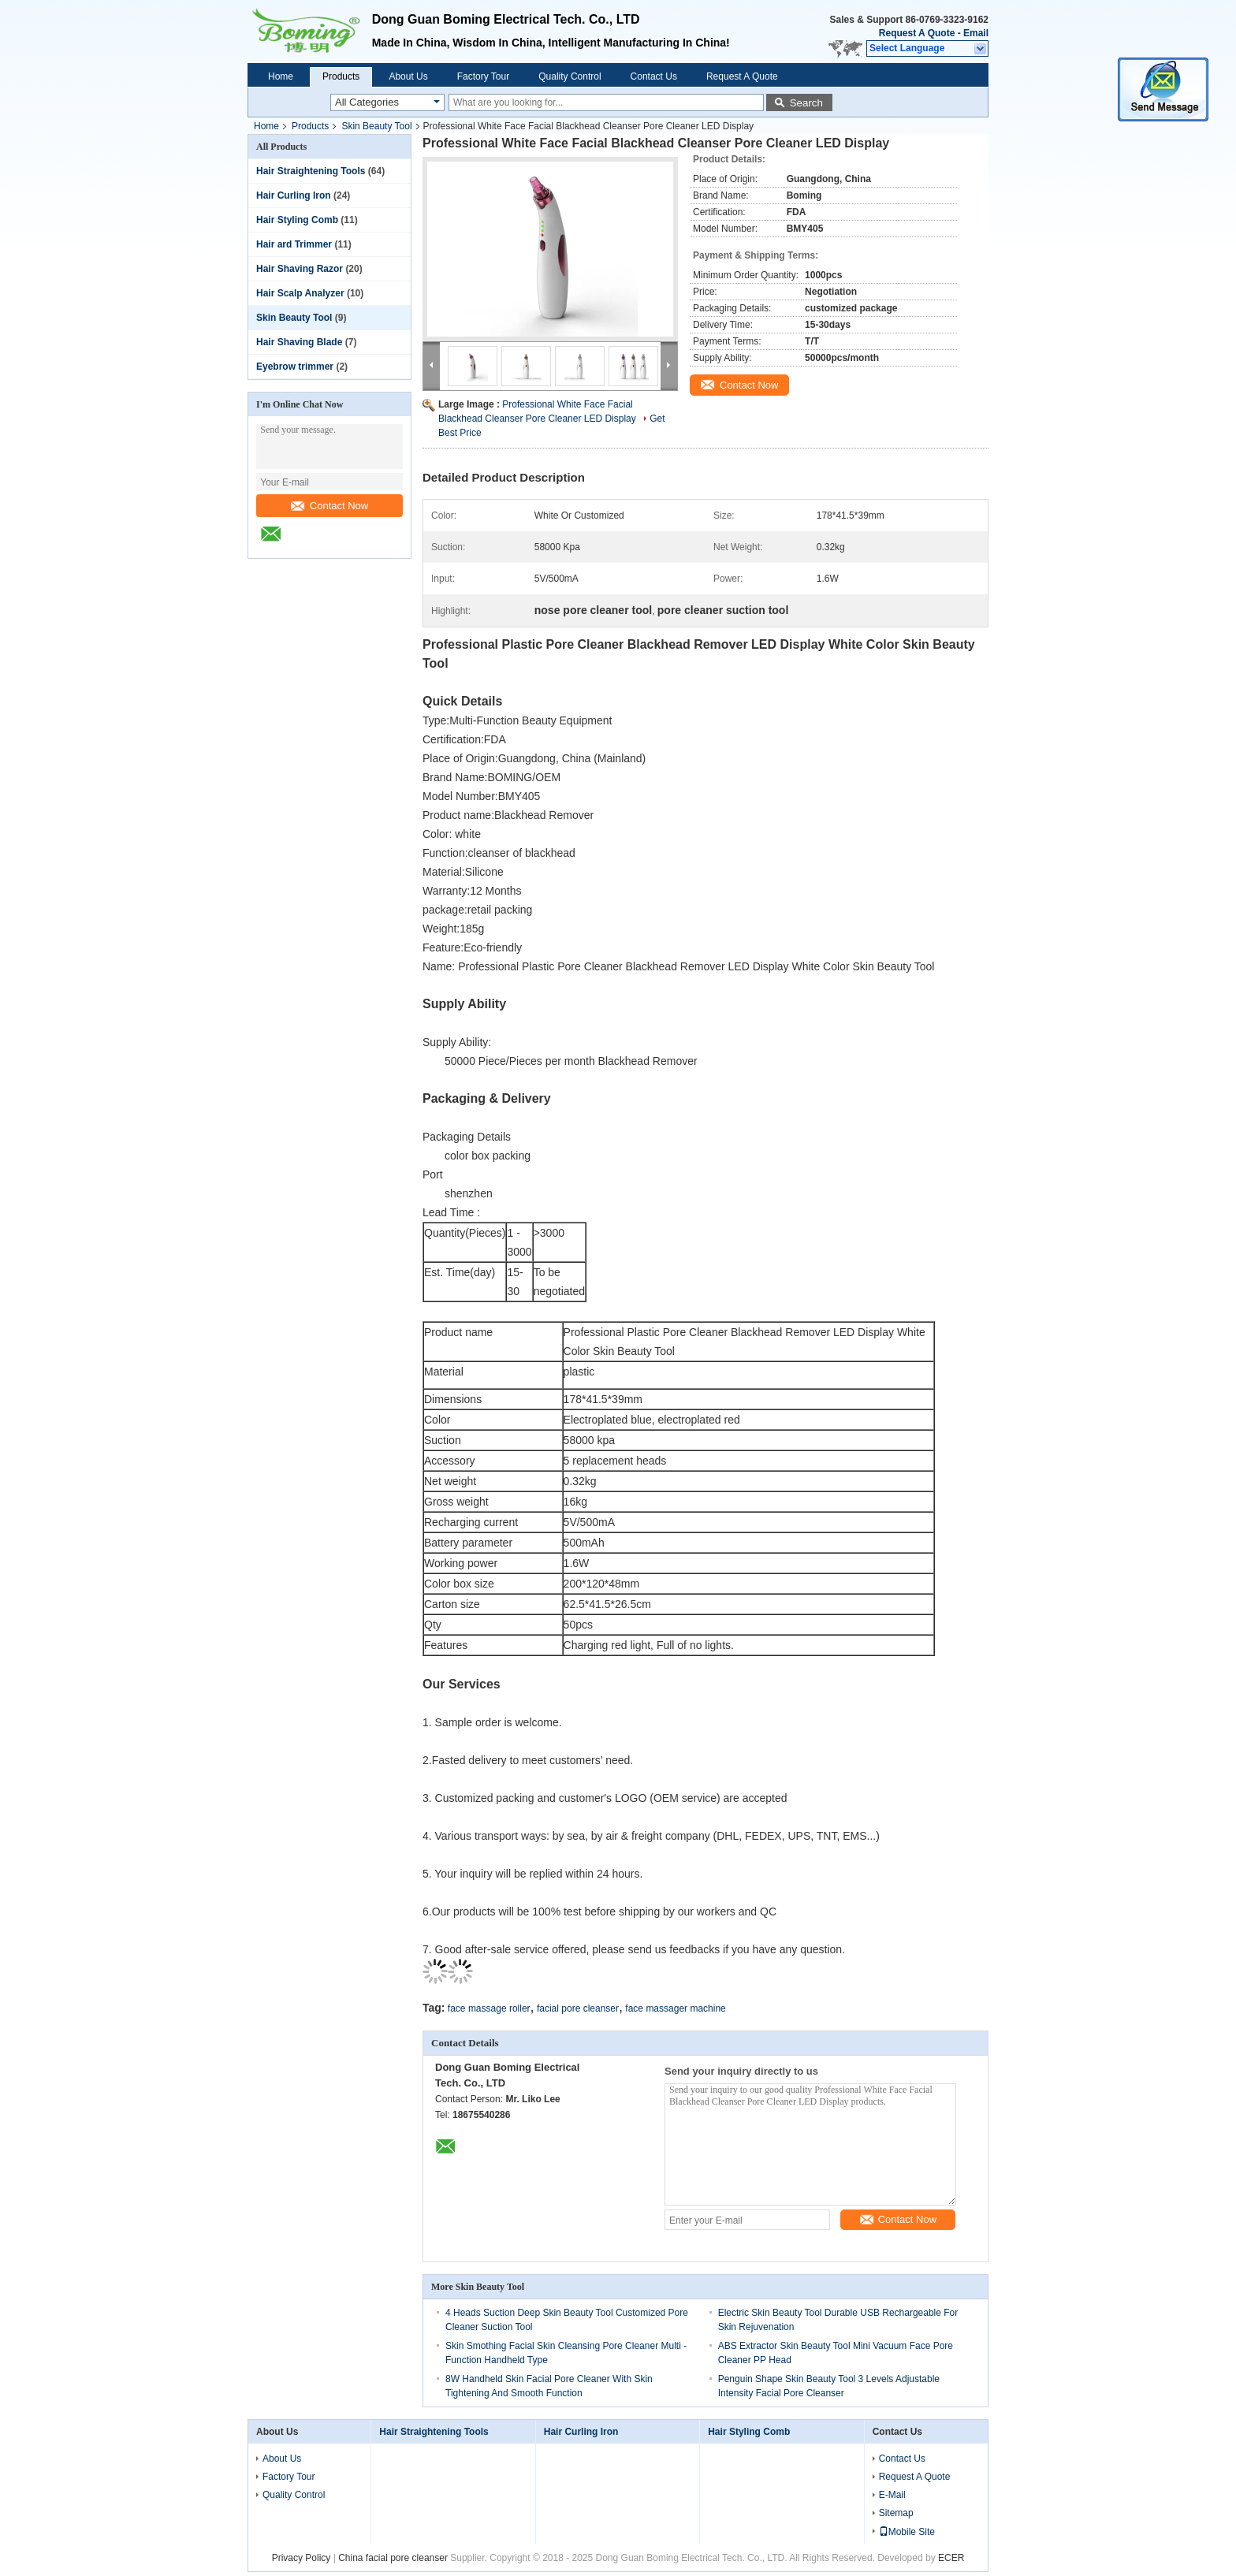 The width and height of the screenshot is (1236, 2576). What do you see at coordinates (578, 2008) in the screenshot?
I see `facial pore cleanser` at bounding box center [578, 2008].